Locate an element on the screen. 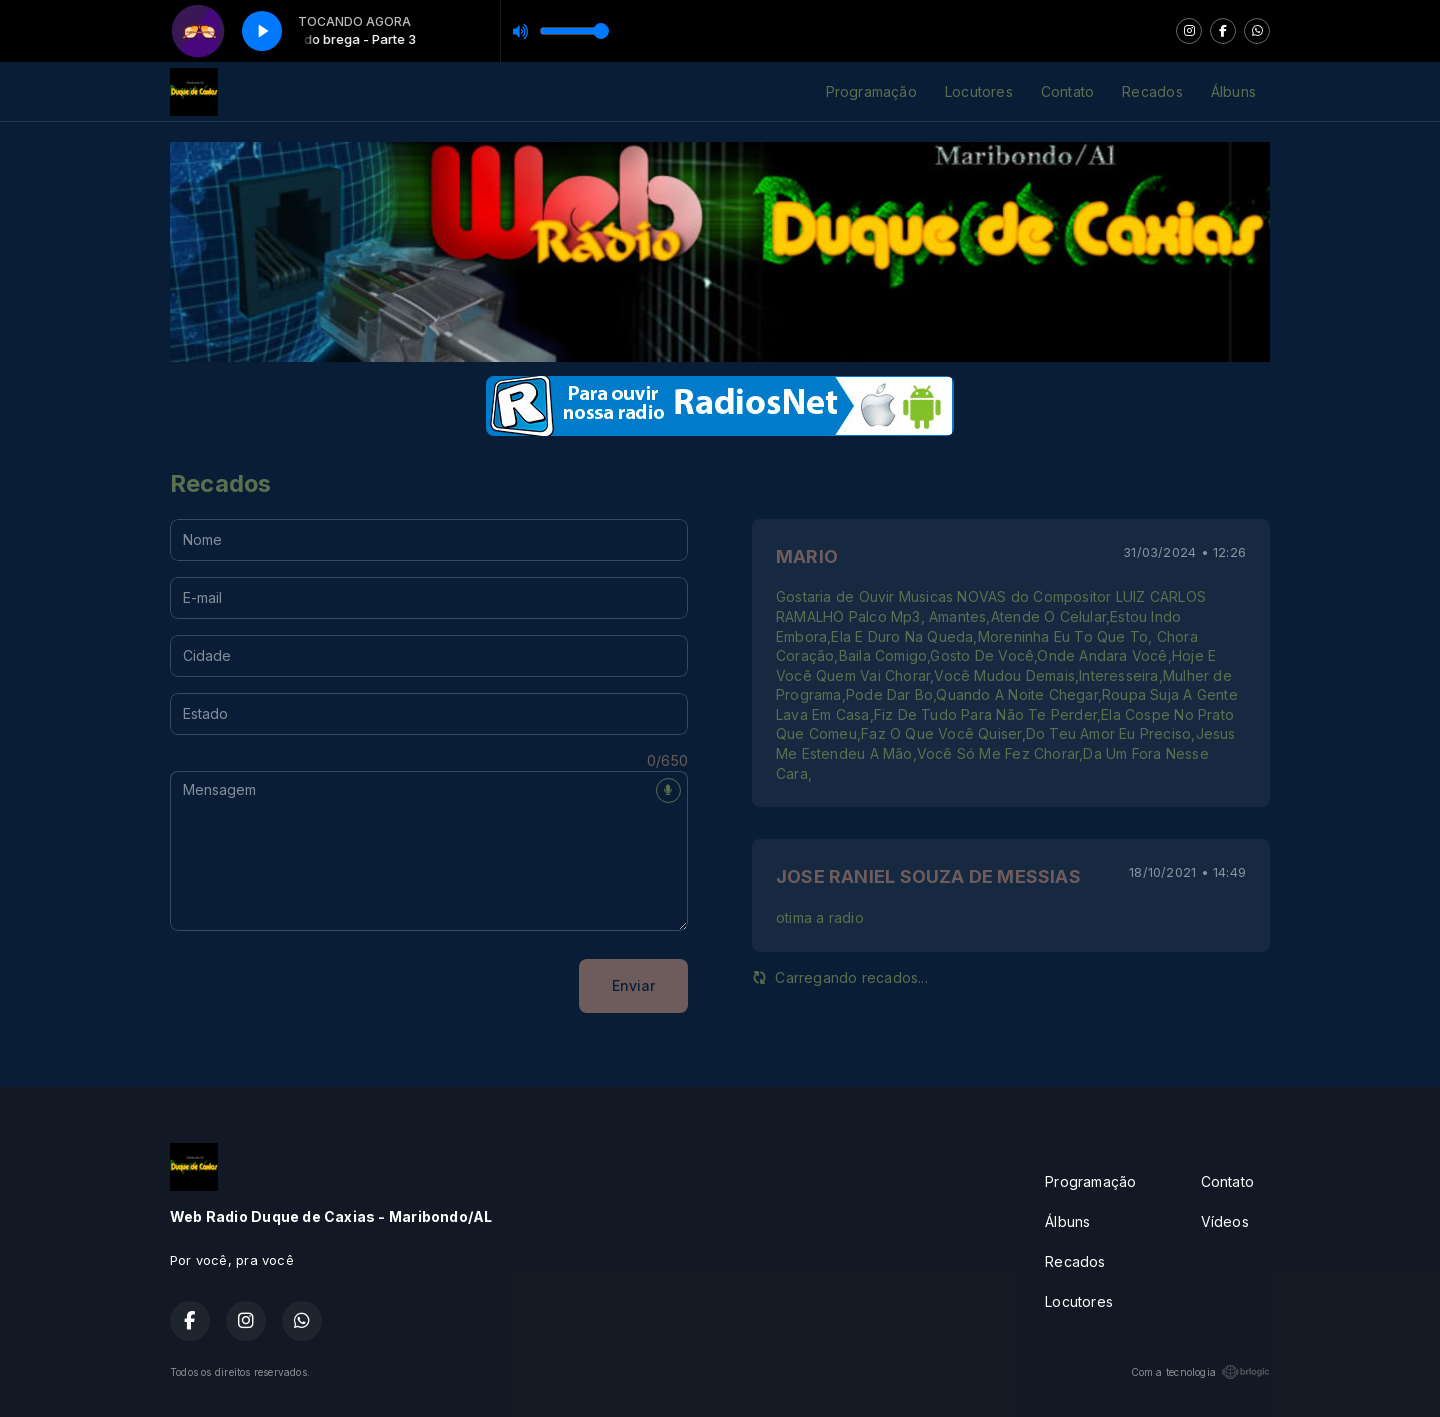  Vídeos is located at coordinates (1225, 1221).